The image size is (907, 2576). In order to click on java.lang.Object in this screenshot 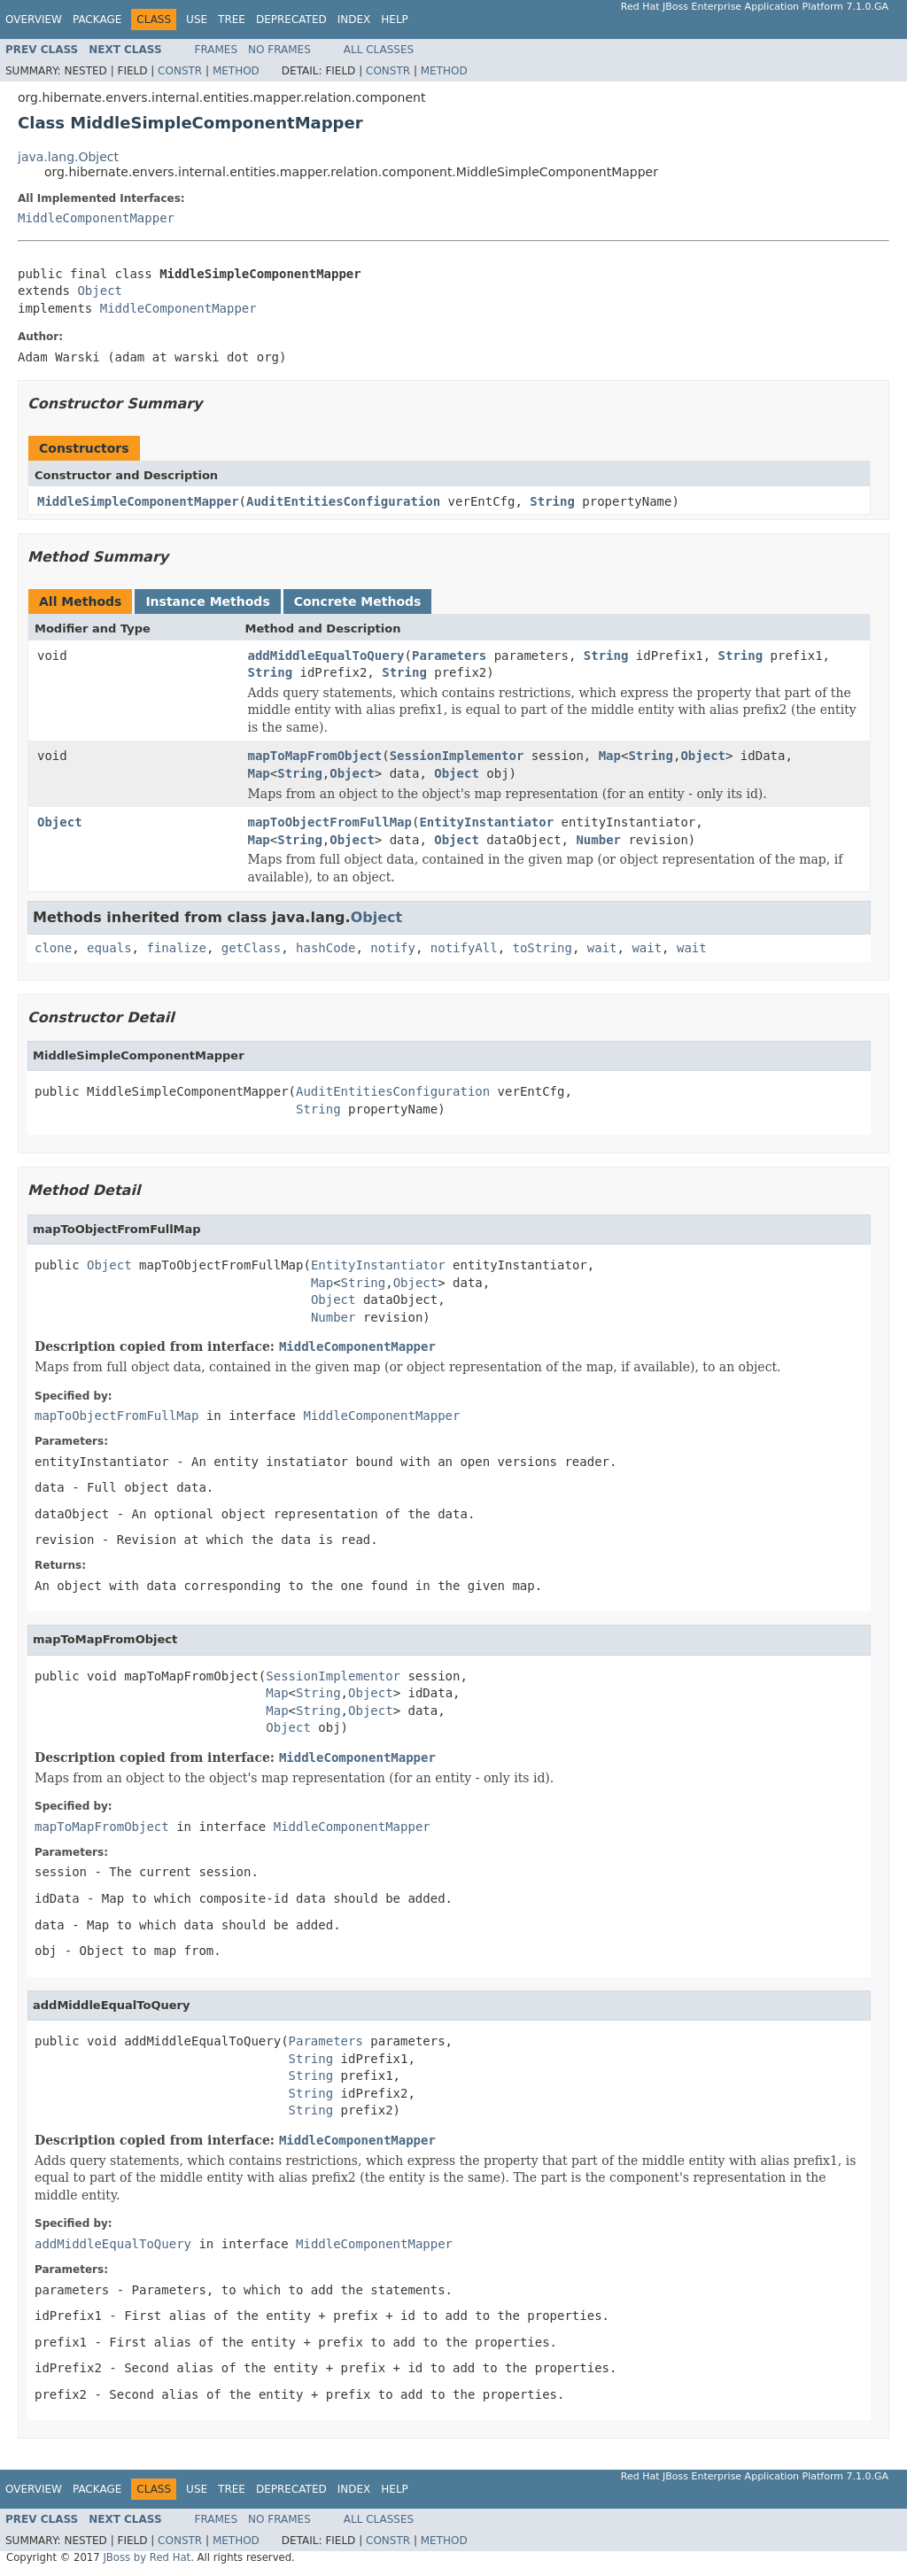, I will do `click(68, 157)`.